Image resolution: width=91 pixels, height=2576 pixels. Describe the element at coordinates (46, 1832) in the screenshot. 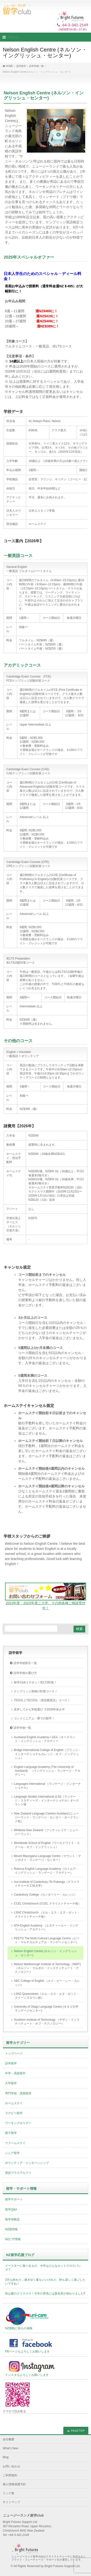

I see `Whitireia New Zealand（フィティレイア・ニュージーランド）` at that location.